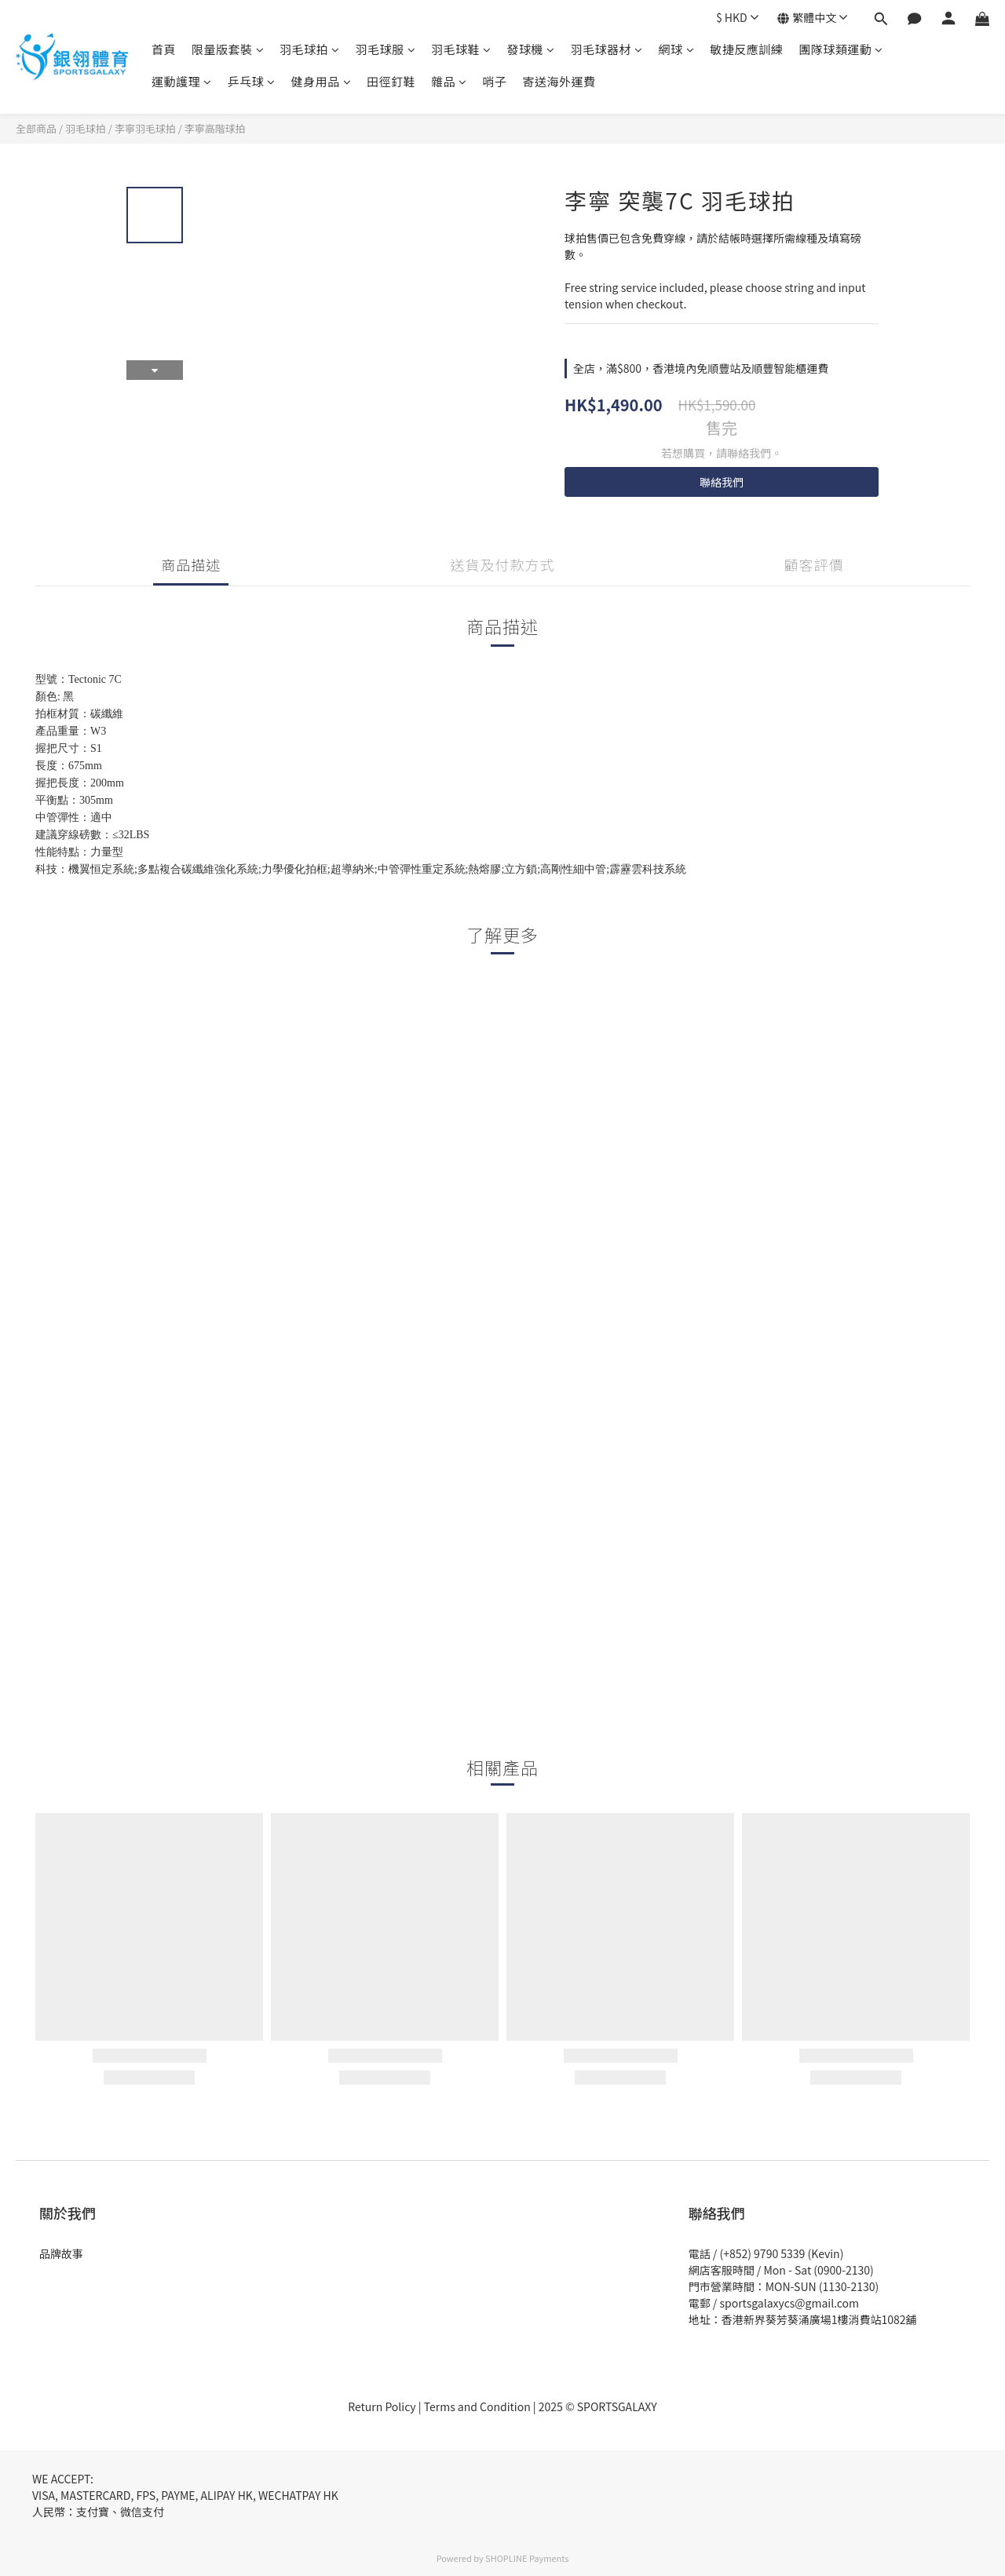  I want to click on 李寧高階球拍, so click(215, 128).